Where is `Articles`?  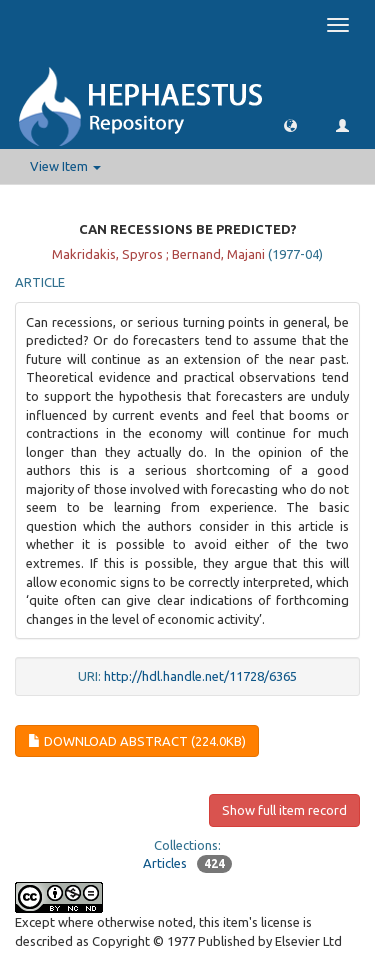 Articles is located at coordinates (165, 863).